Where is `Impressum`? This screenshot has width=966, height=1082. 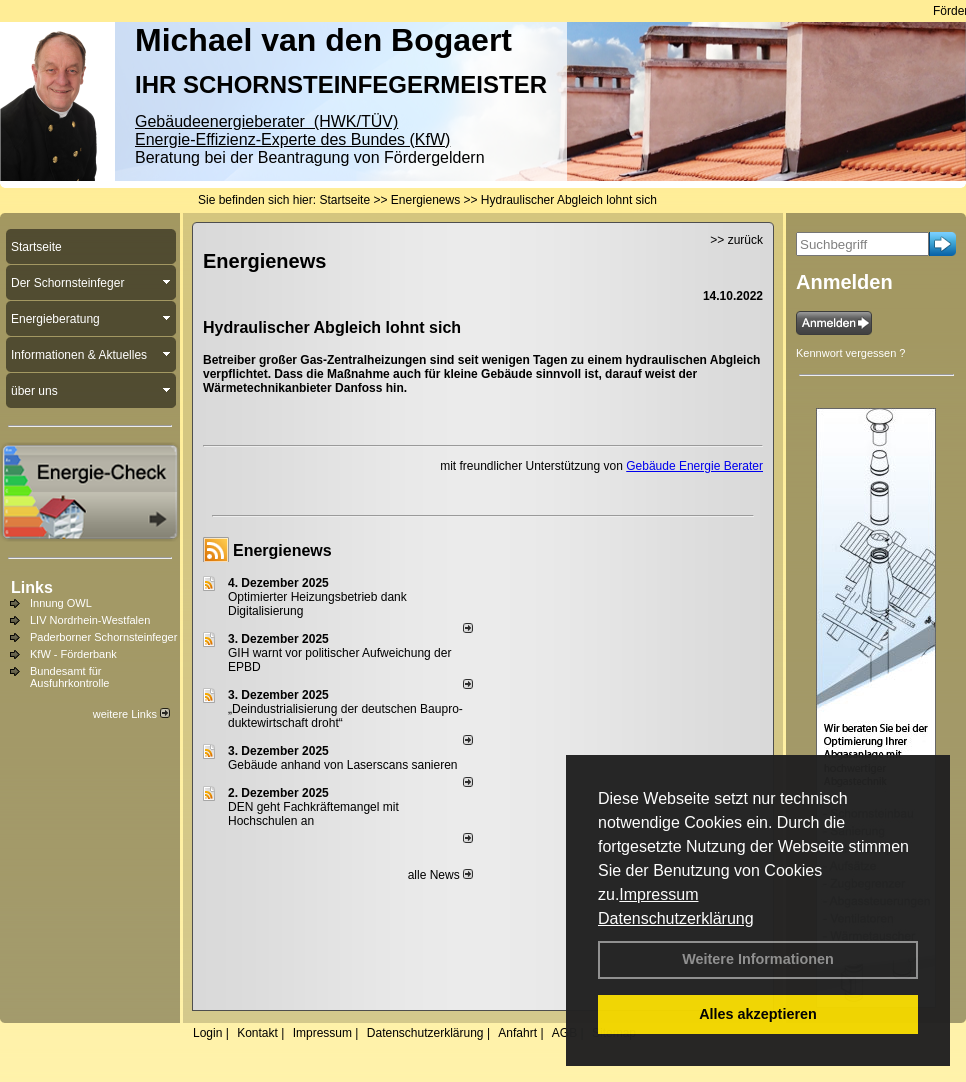
Impressum is located at coordinates (658, 894).